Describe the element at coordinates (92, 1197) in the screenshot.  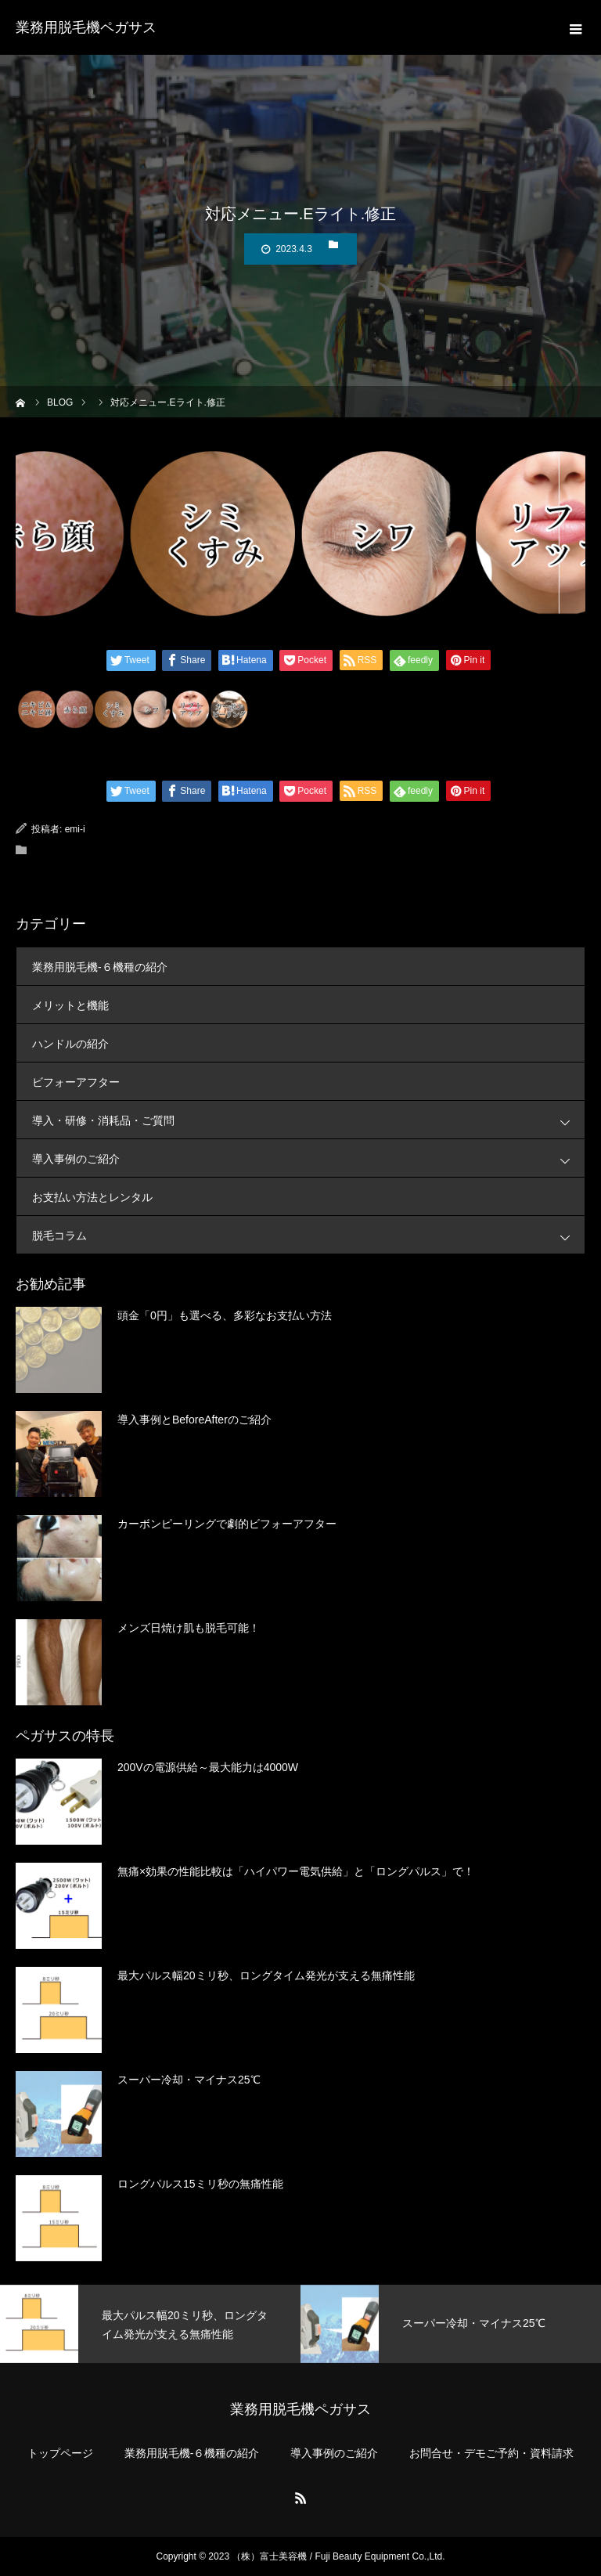
I see `お支払い方法とレンタル` at that location.